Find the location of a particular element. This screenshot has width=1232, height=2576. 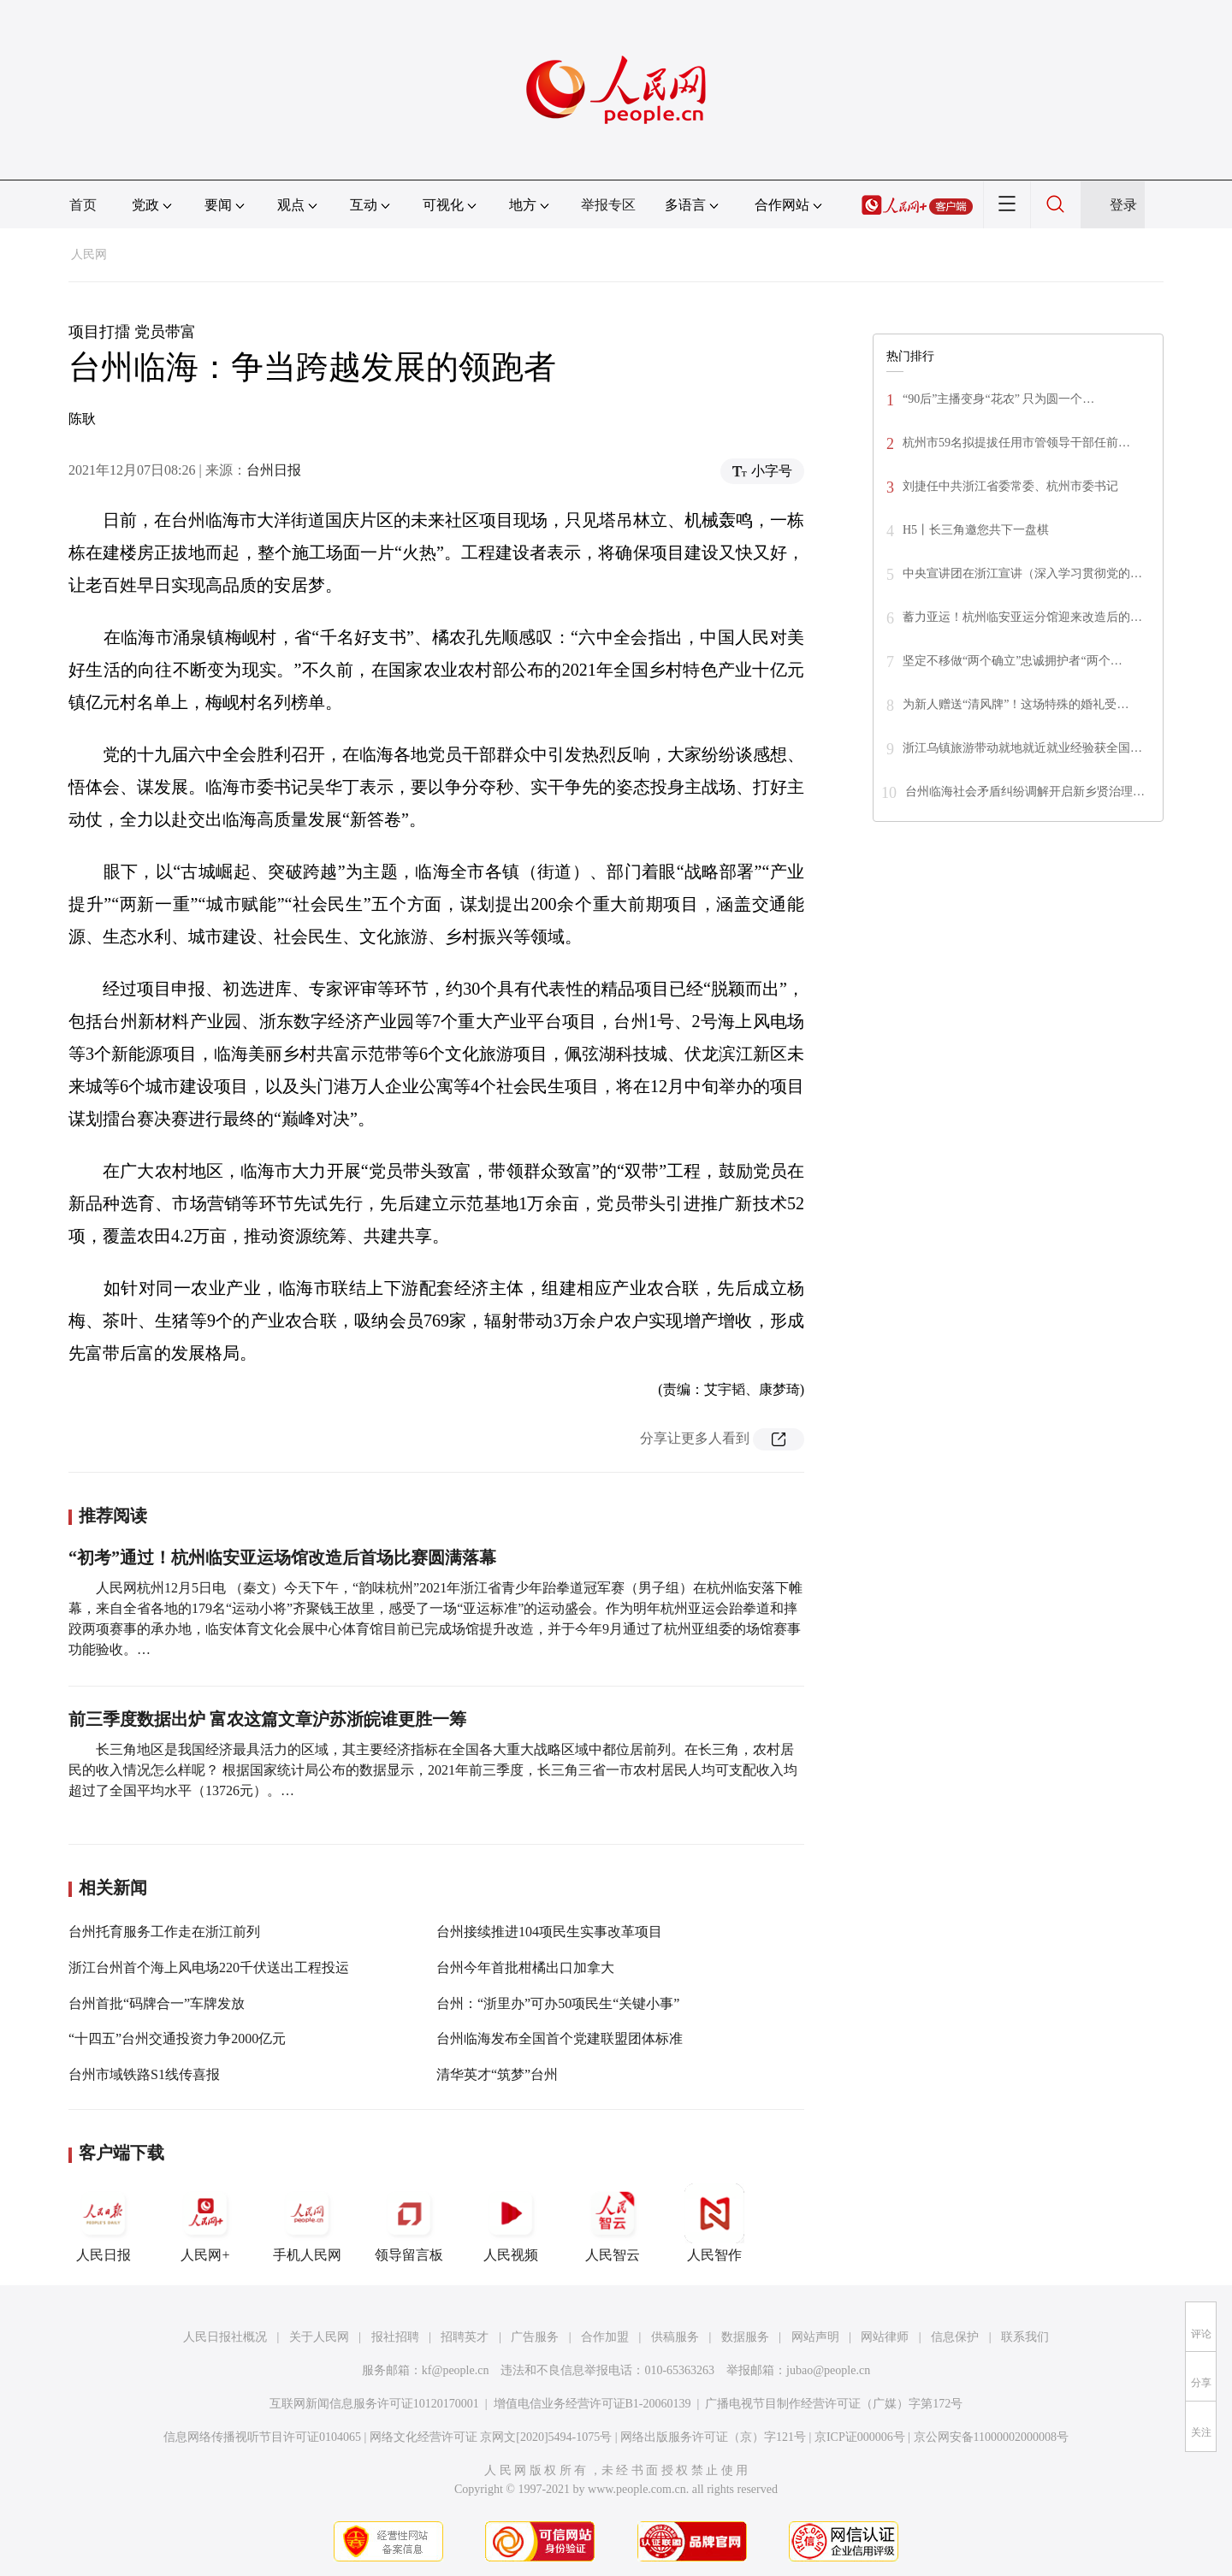

网络出版服务许可证（京）字121号 is located at coordinates (713, 2437).